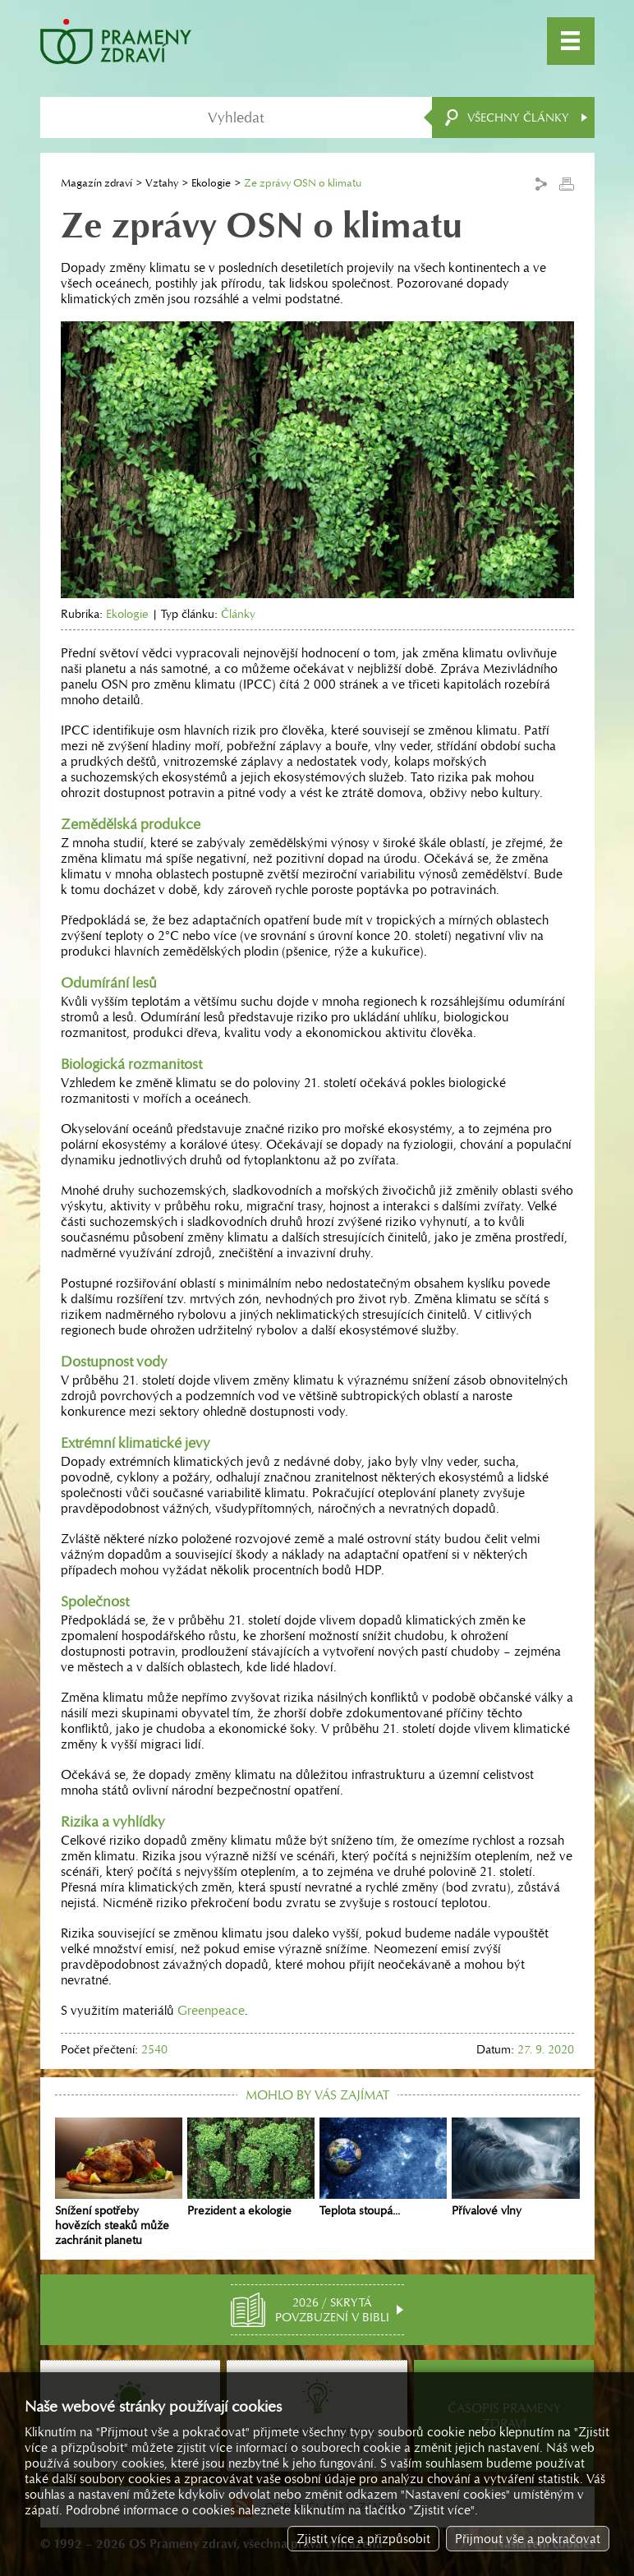 Image resolution: width=634 pixels, height=2576 pixels. Describe the element at coordinates (383, 2167) in the screenshot. I see `Teplota stoupá...` at that location.